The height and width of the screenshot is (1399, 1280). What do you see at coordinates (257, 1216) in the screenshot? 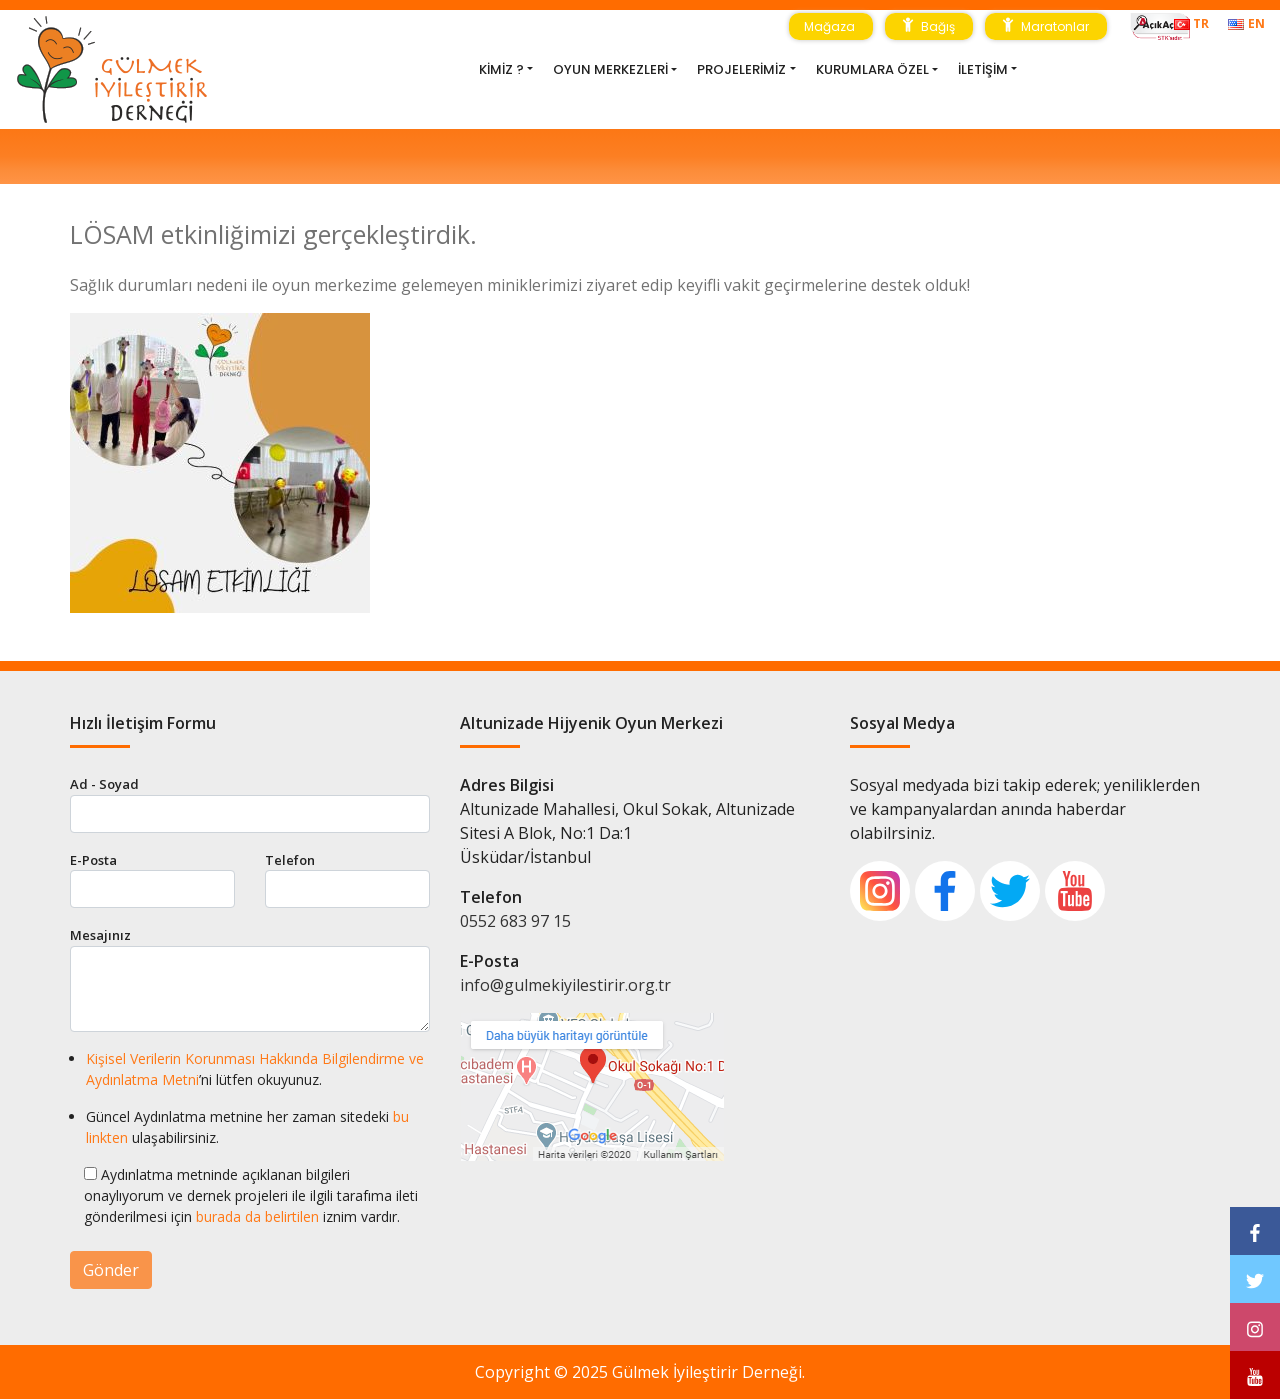
I see `burada da belirtilen` at bounding box center [257, 1216].